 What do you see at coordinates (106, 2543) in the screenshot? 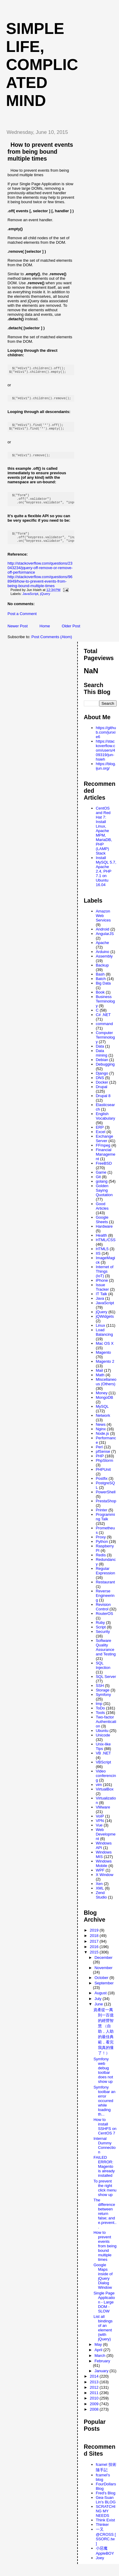
I see `一又@CROSS [ SSORC.tw ]` at bounding box center [106, 2543].